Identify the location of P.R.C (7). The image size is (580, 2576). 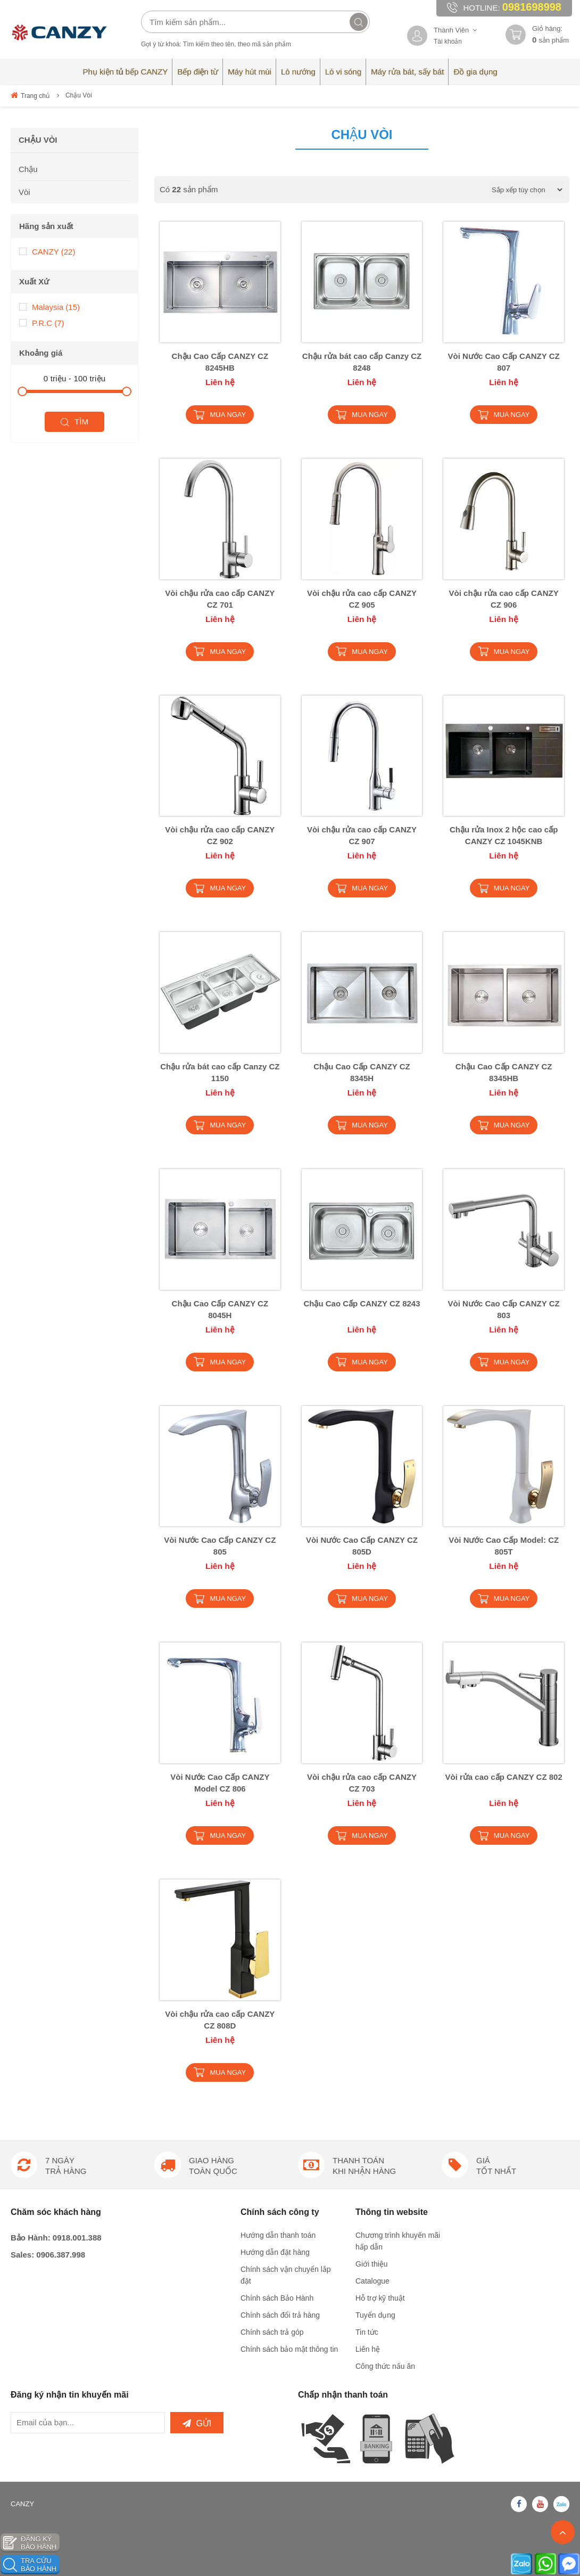
(41, 322).